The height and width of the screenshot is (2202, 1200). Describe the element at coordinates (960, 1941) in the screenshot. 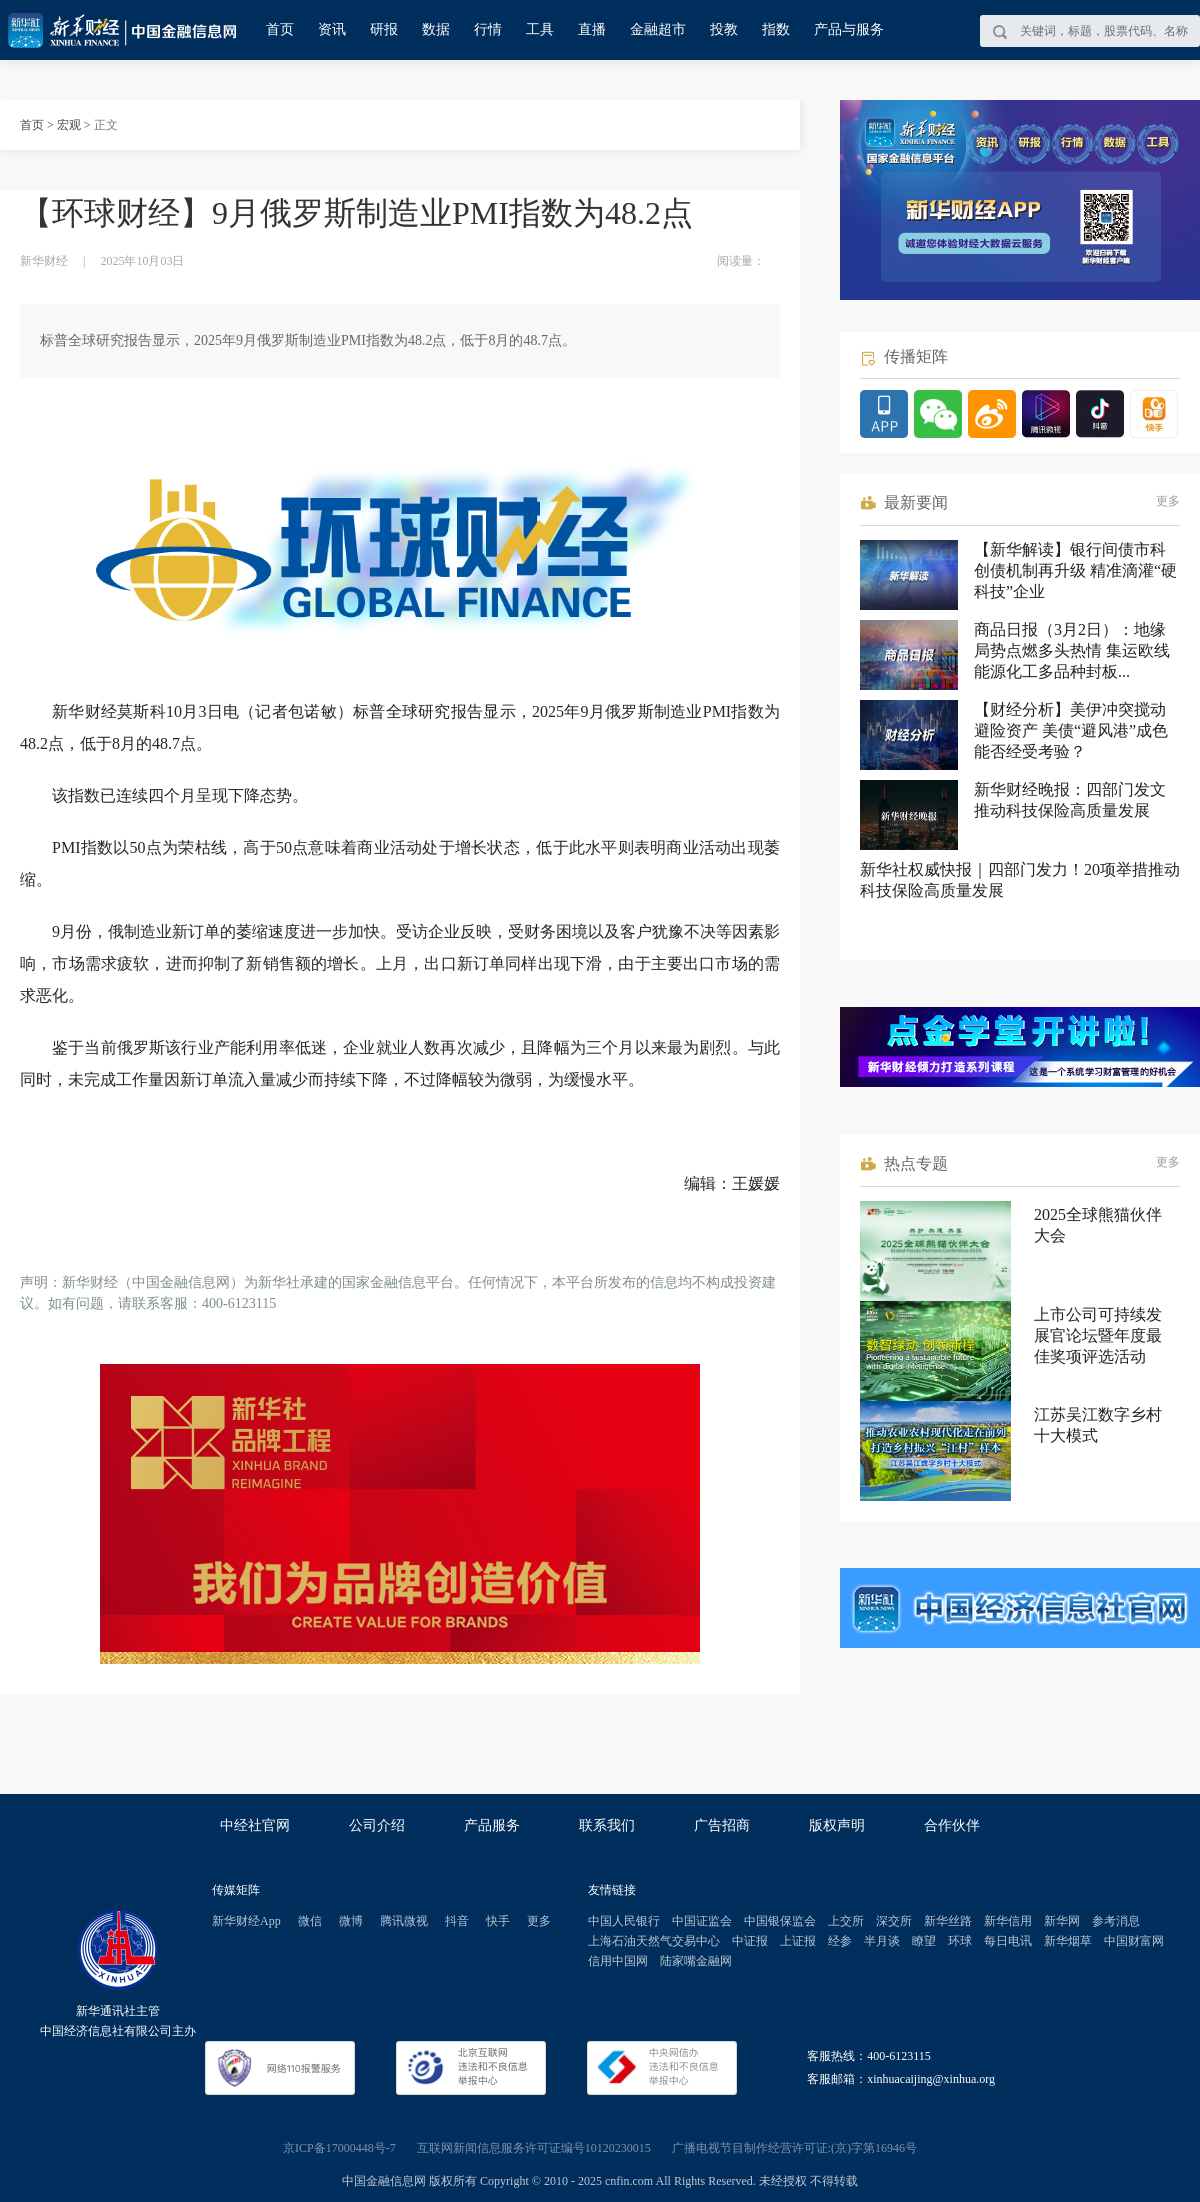

I see `环球` at that location.